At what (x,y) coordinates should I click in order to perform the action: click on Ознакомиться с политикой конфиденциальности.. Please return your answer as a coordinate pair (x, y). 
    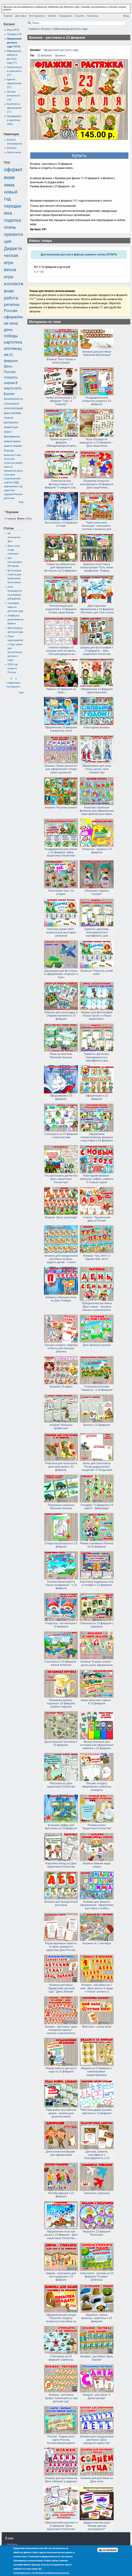
    Looking at the image, I should click on (41, 2572).